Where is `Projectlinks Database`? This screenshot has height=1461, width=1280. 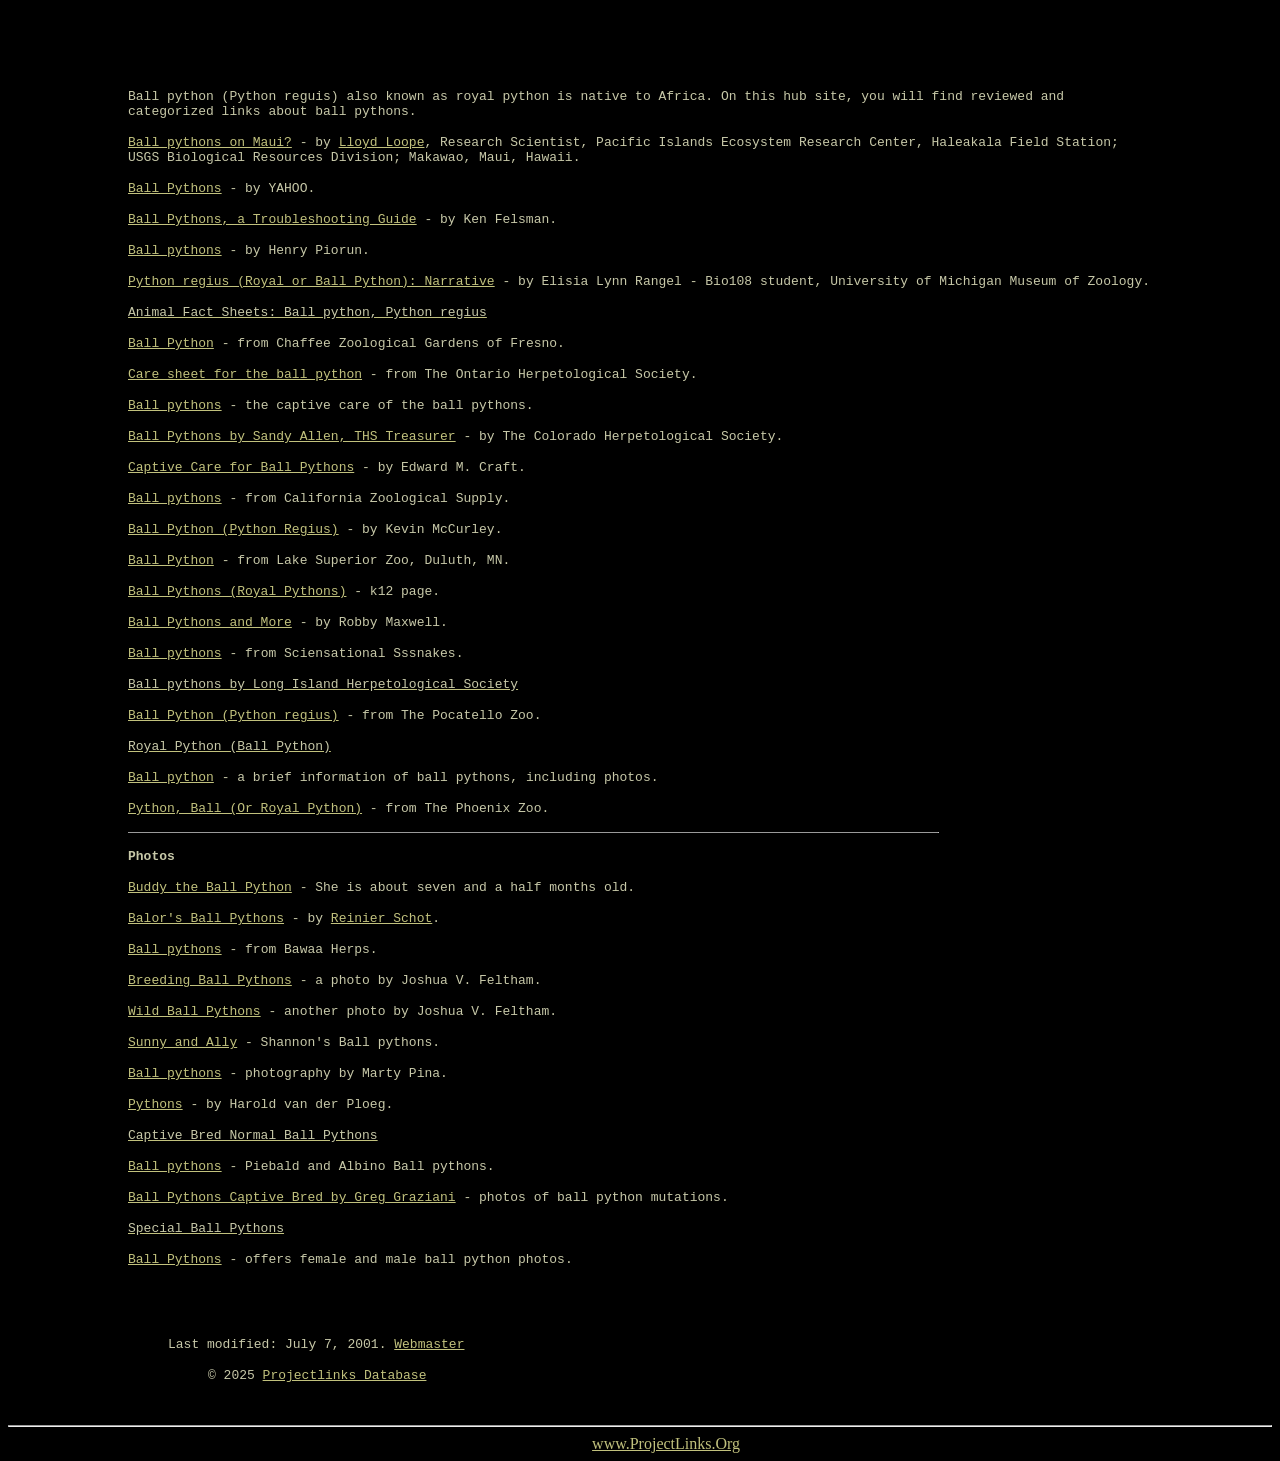 Projectlinks Database is located at coordinates (345, 1375).